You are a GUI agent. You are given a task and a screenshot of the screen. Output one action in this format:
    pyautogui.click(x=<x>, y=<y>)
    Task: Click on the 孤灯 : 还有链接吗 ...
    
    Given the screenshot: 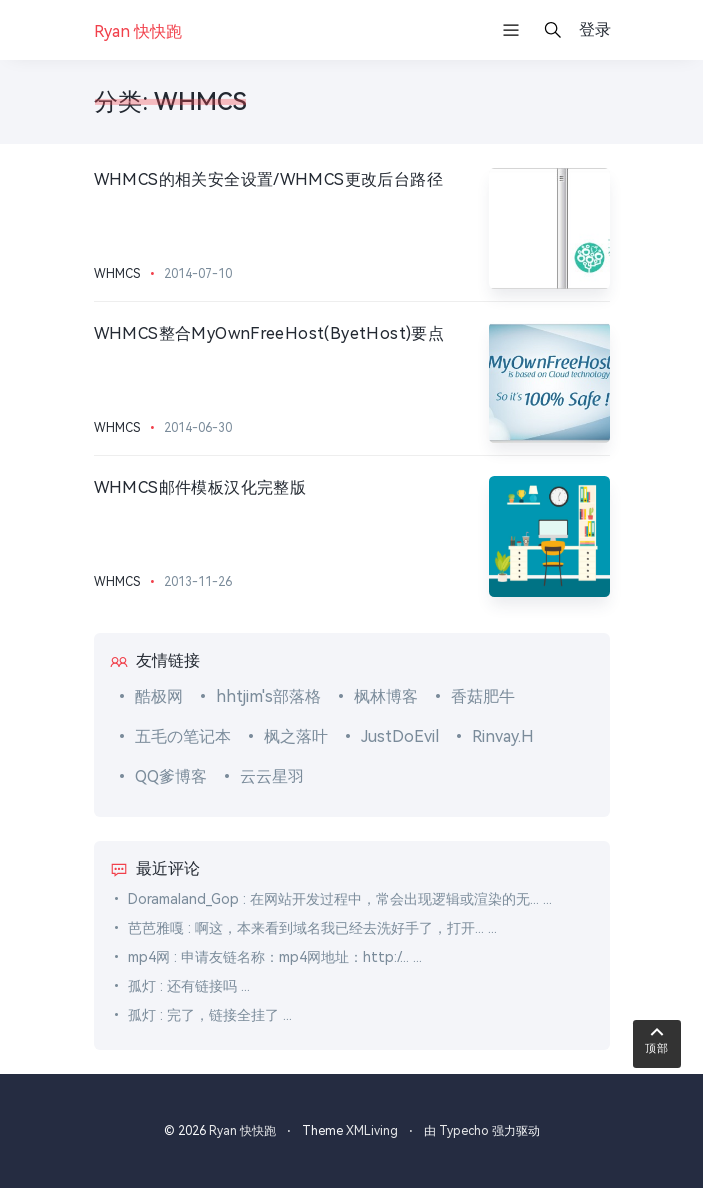 What is the action you would take?
    pyautogui.click(x=189, y=986)
    